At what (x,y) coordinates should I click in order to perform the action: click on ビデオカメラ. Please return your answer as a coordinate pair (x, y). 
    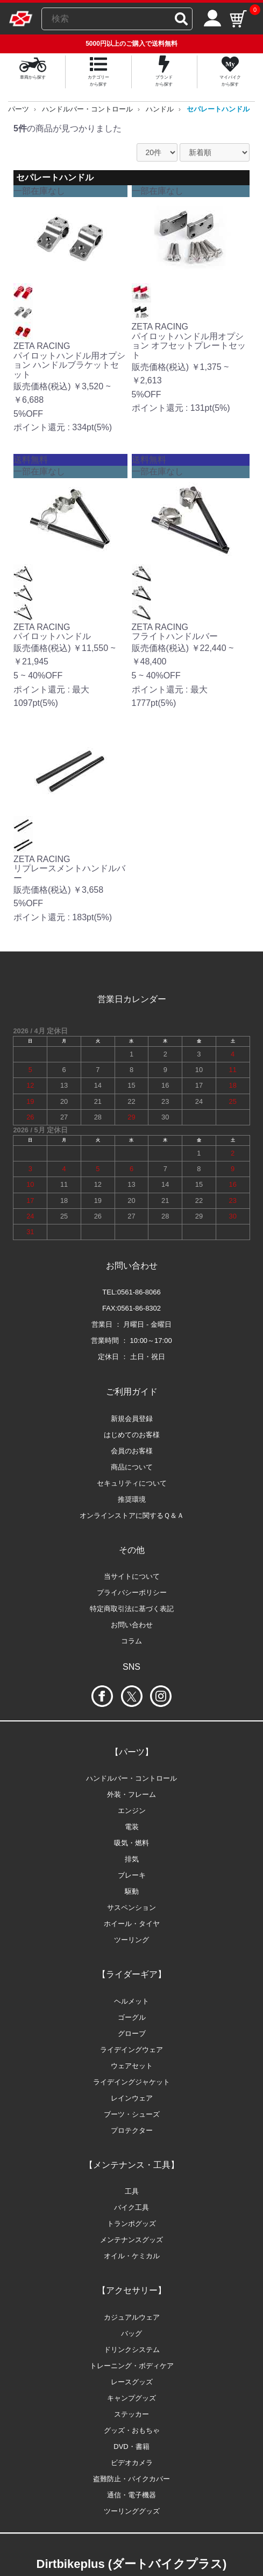
    Looking at the image, I should click on (132, 2463).